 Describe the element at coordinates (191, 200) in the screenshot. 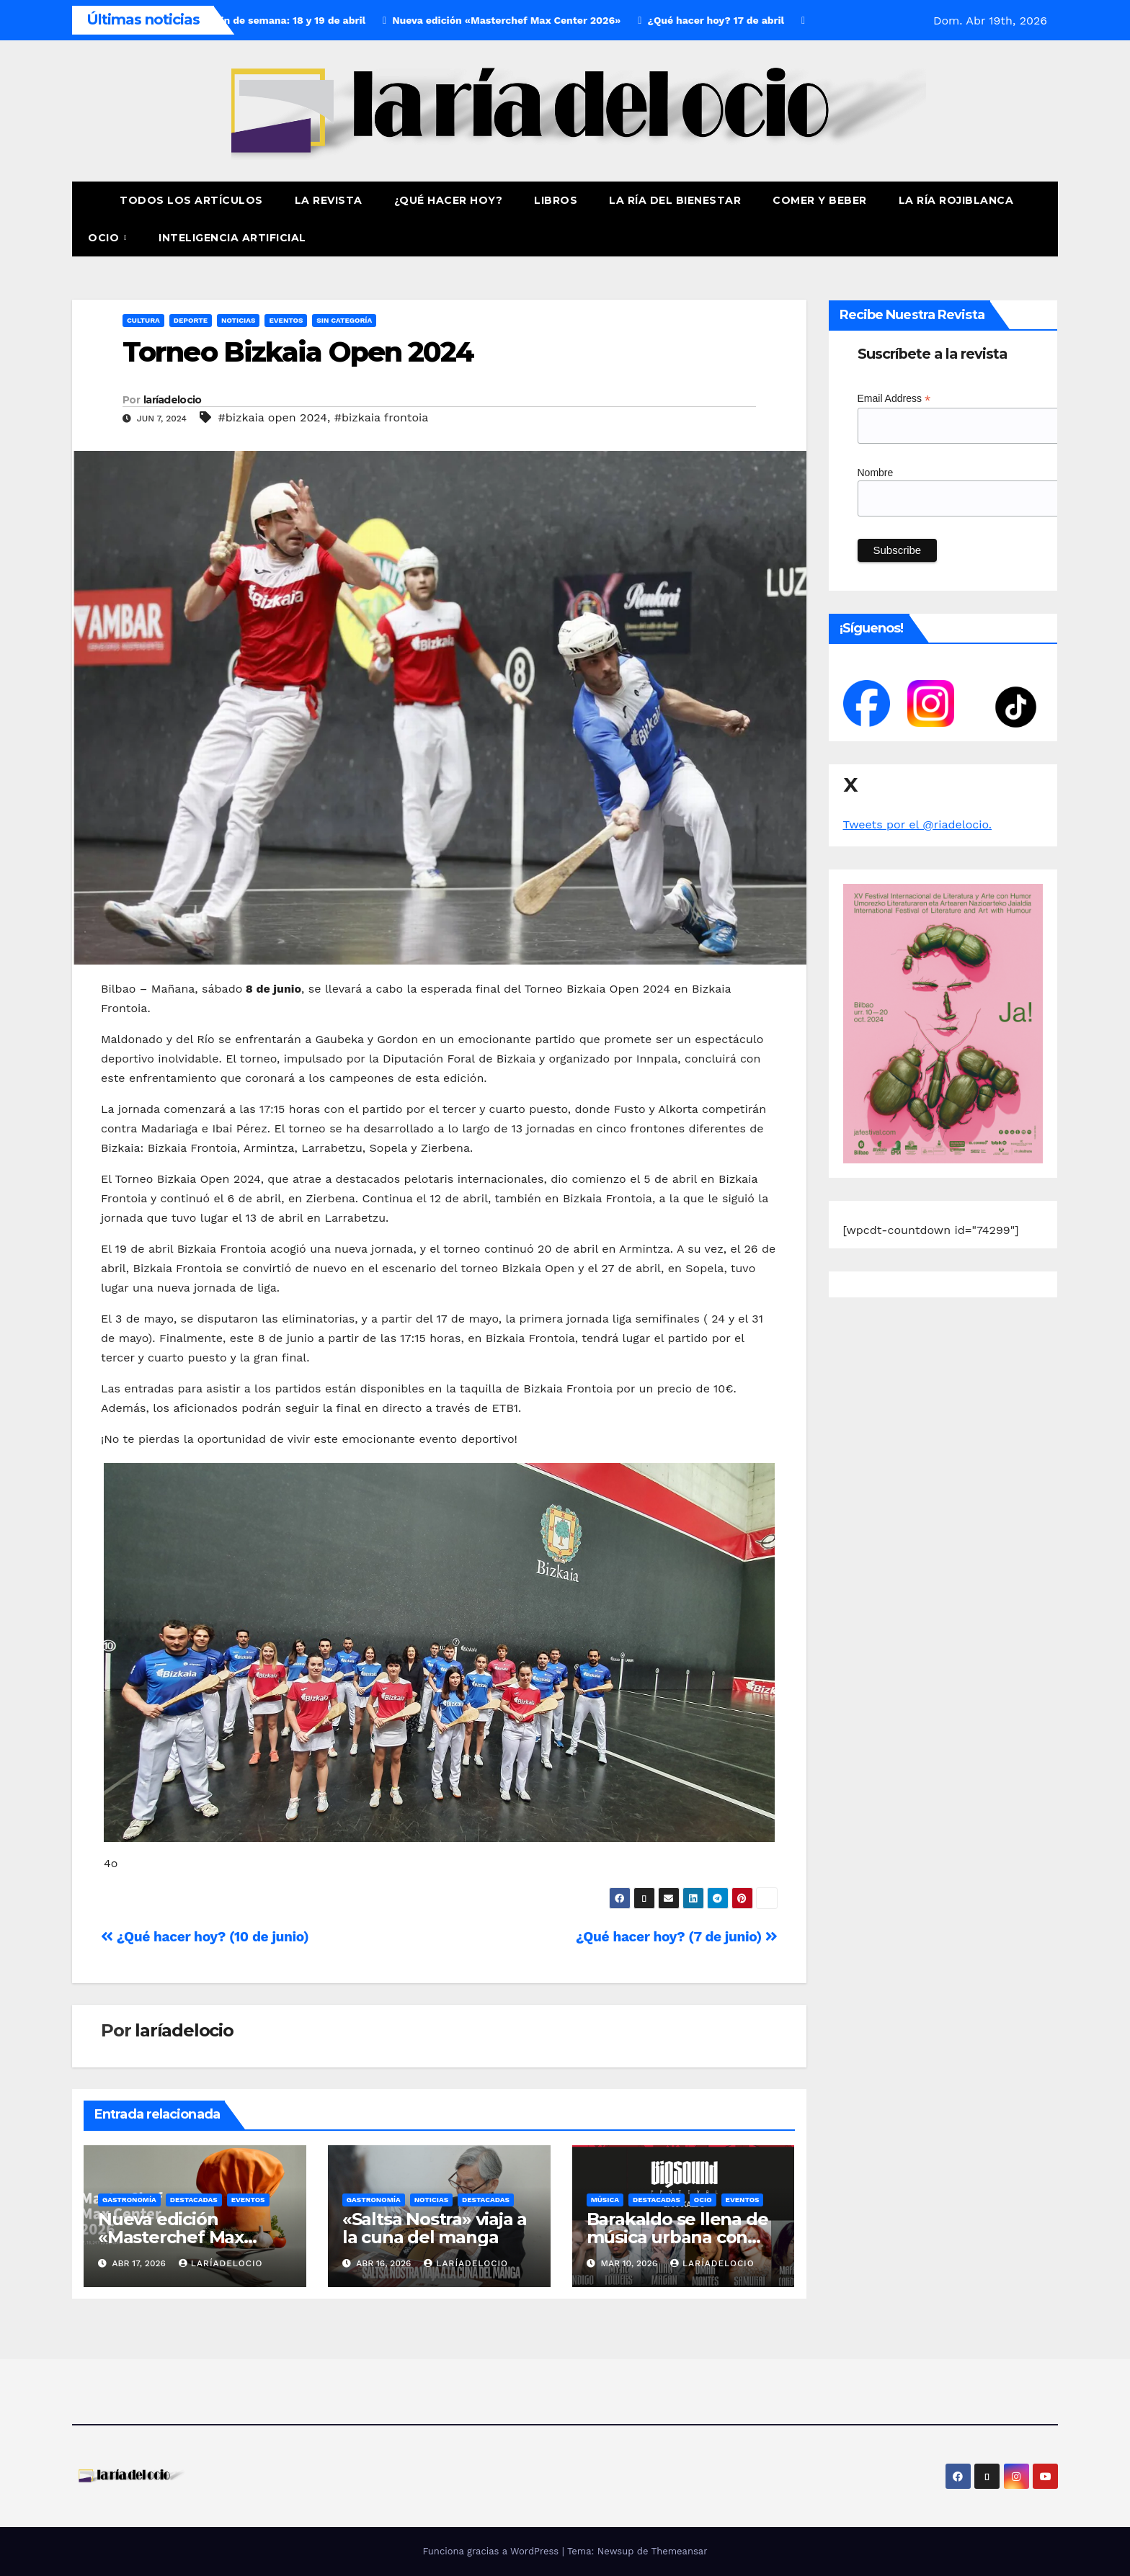

I see `Todos los artículos` at that location.